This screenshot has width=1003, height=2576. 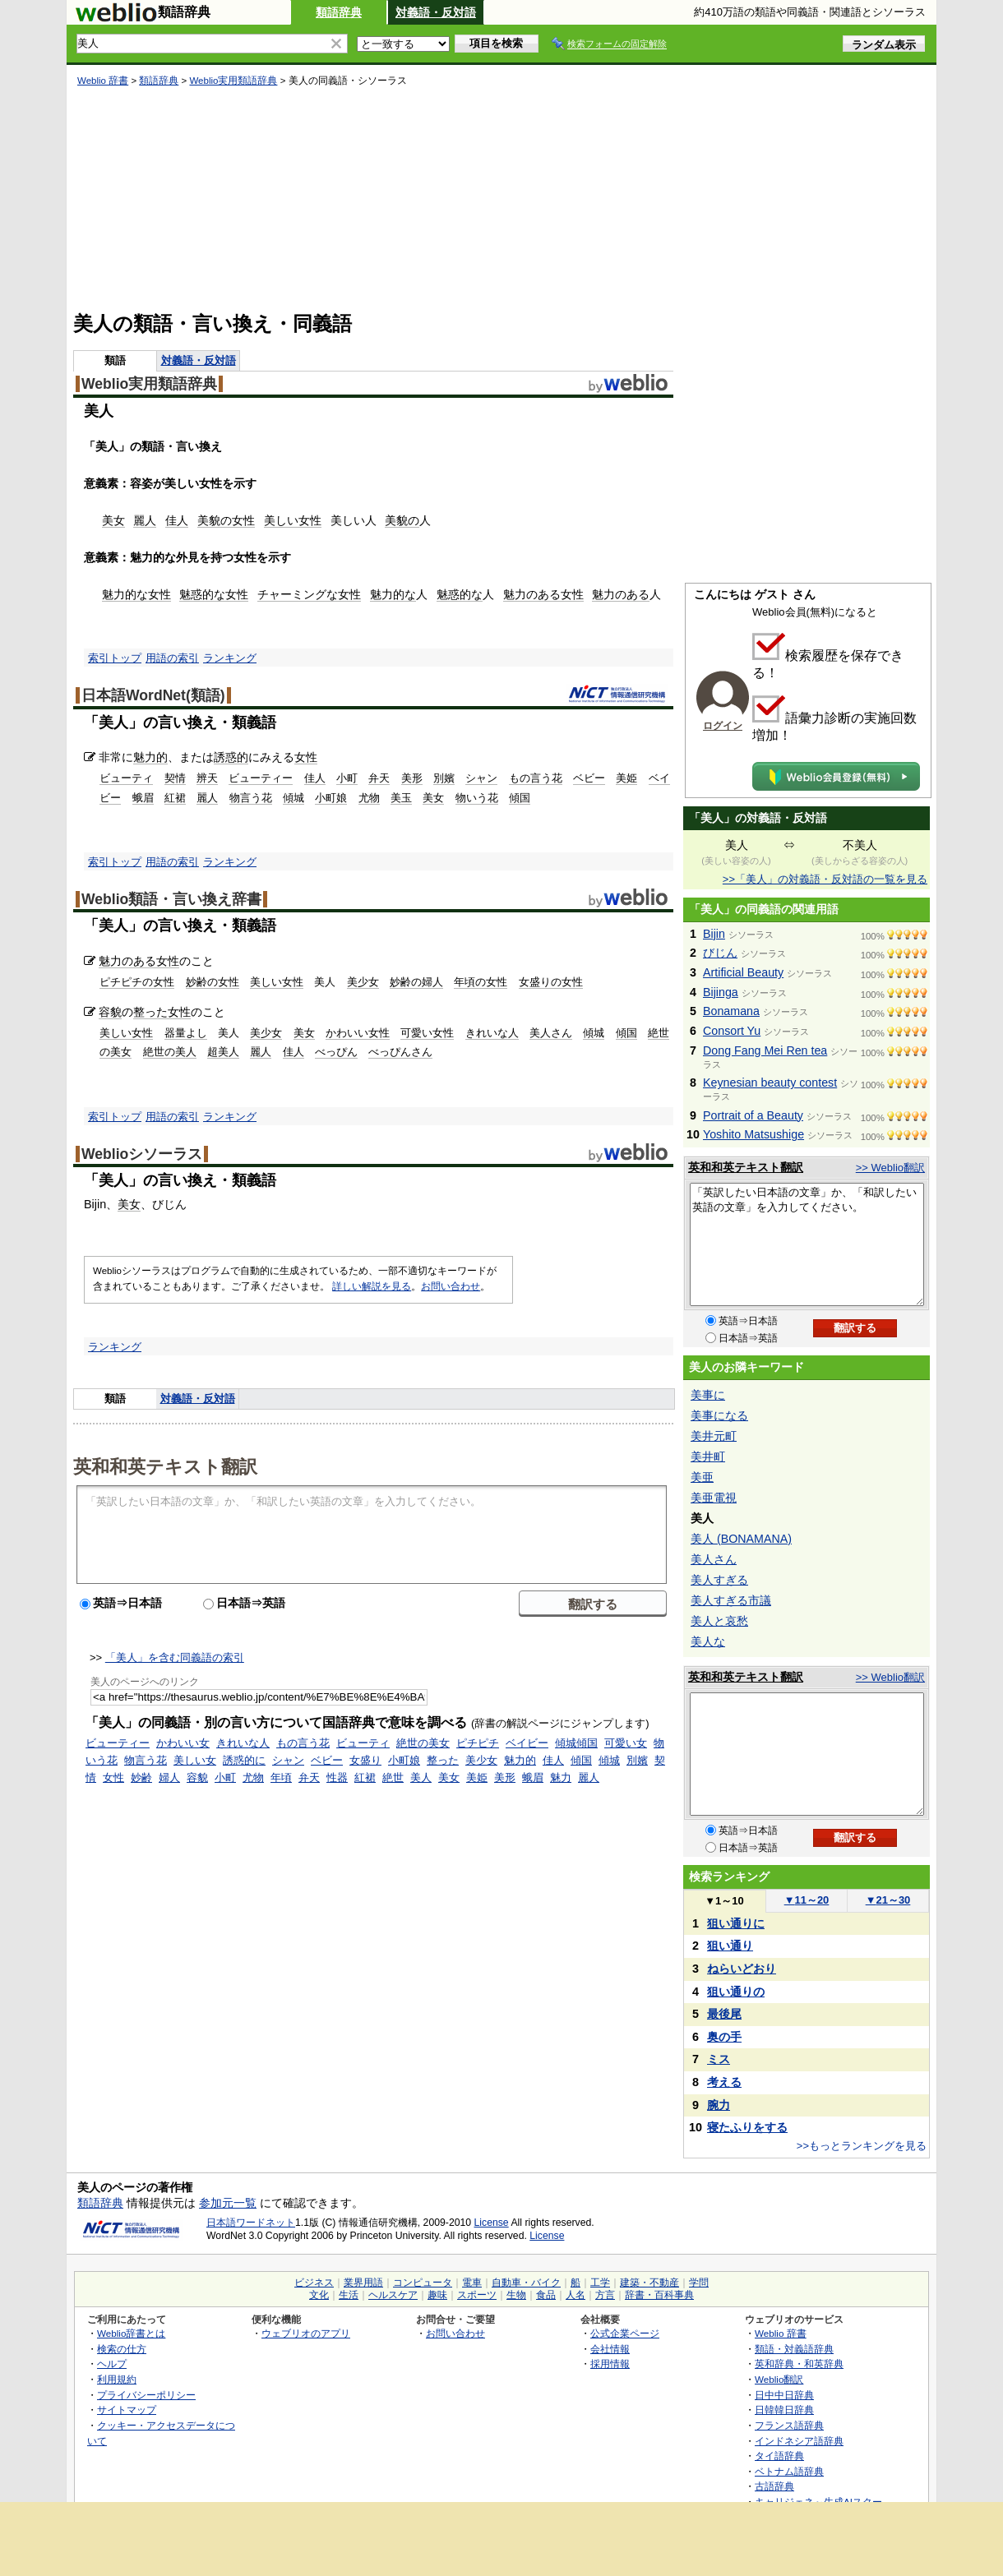 I want to click on べっぴん, so click(x=336, y=1052).